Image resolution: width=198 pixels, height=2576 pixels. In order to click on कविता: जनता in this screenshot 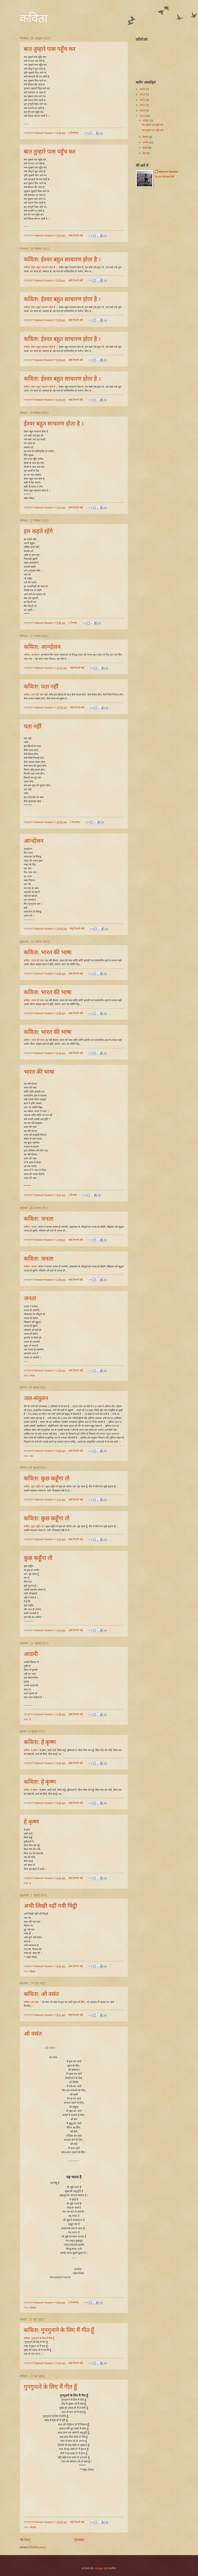, I will do `click(38, 1218)`.